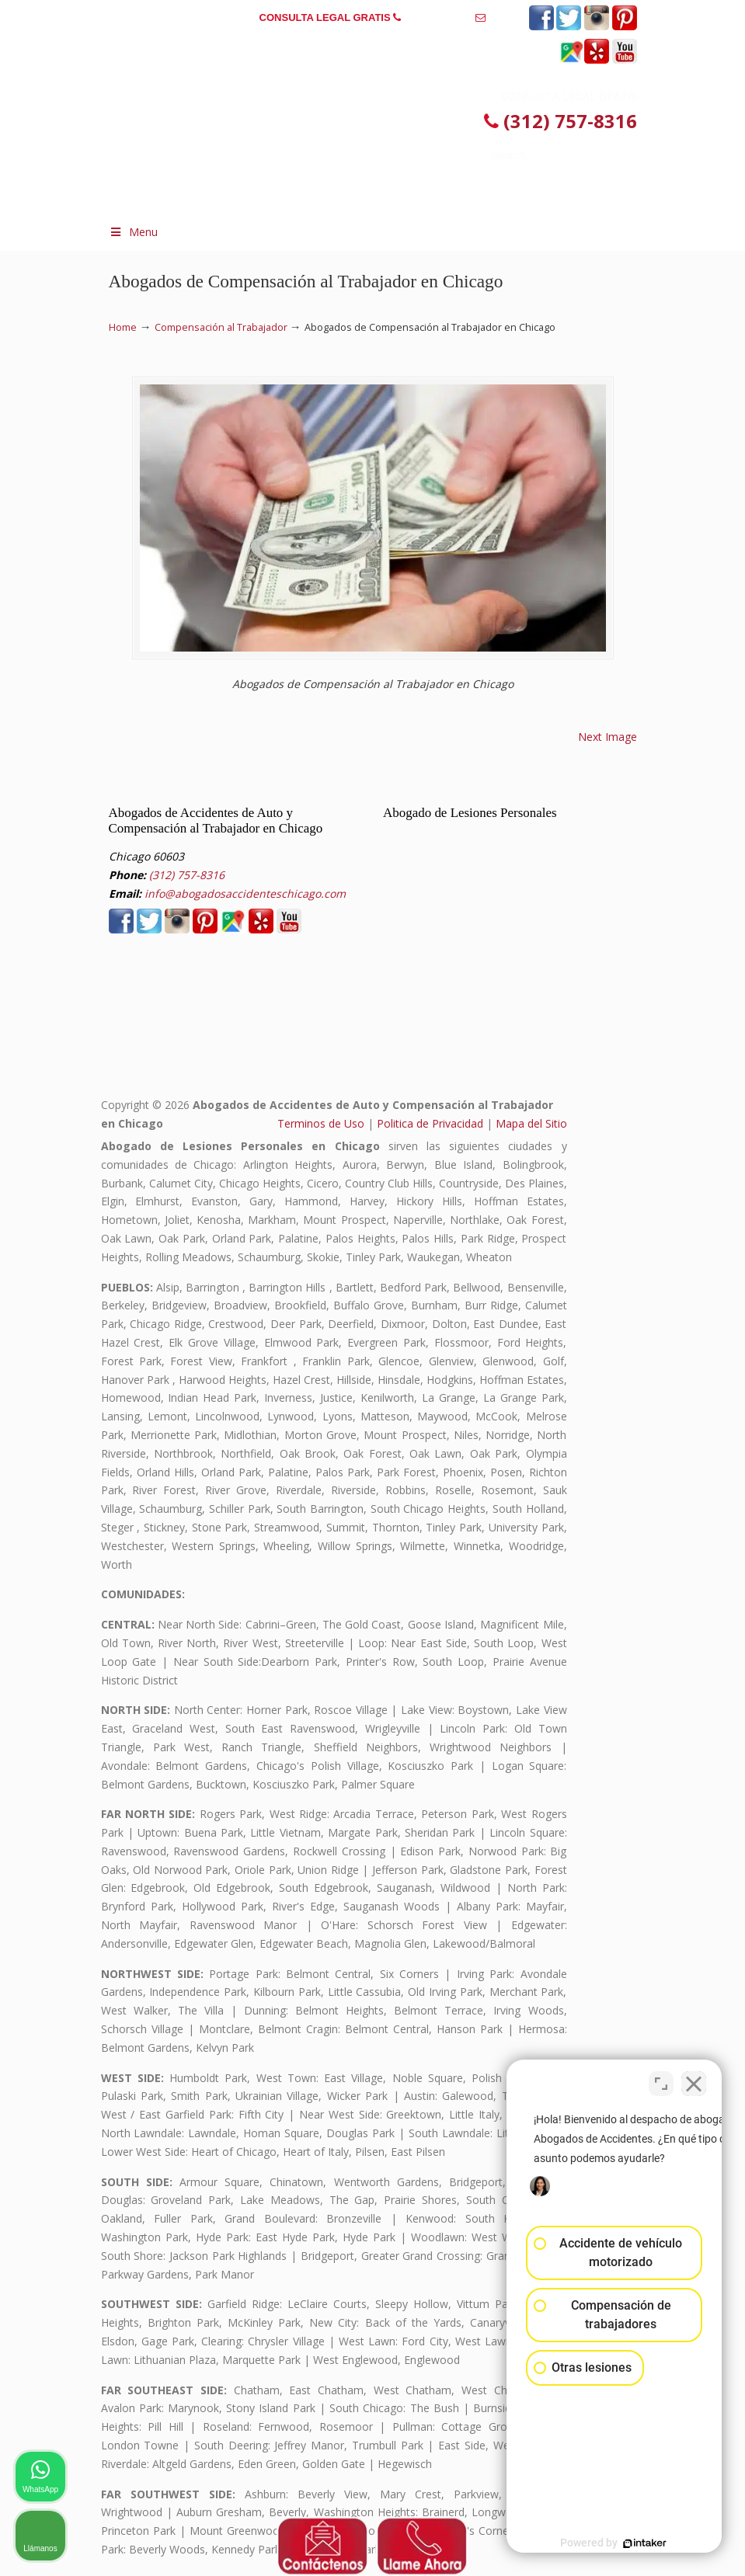 The image size is (745, 2576). What do you see at coordinates (693, 2079) in the screenshot?
I see `[Cerrar el widget de chat]` at bounding box center [693, 2079].